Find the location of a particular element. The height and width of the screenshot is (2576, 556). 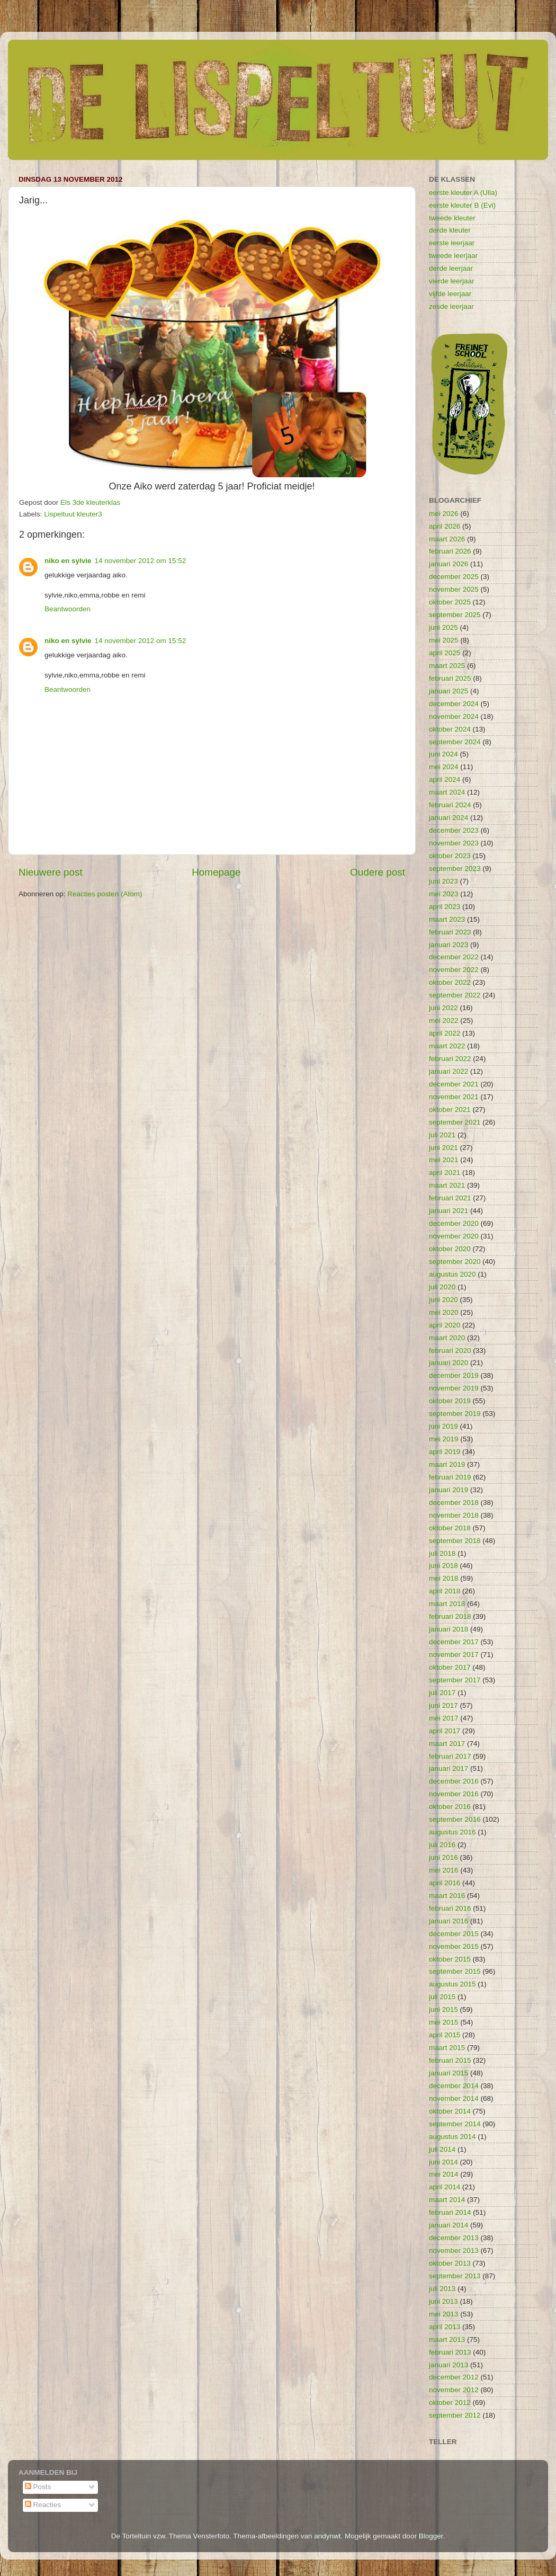

mei 2014 is located at coordinates (444, 2174).